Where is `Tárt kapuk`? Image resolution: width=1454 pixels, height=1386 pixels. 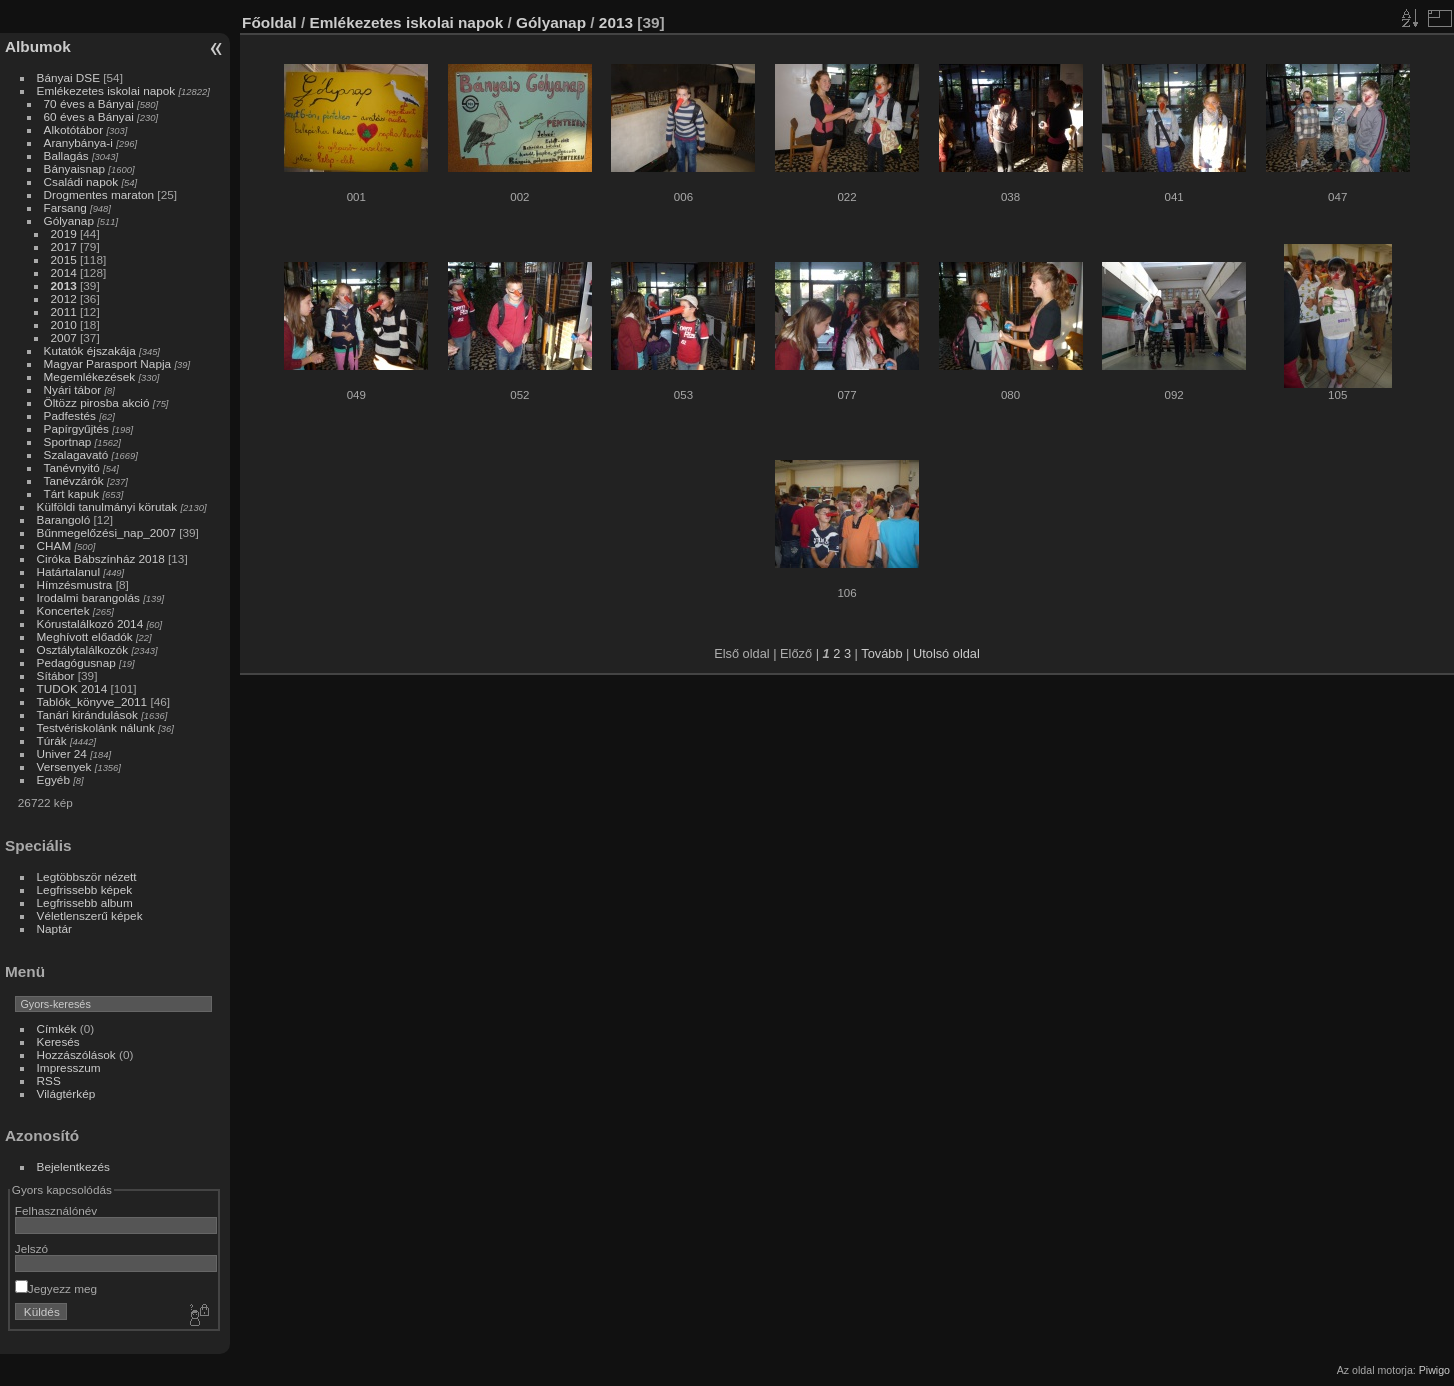 Tárt kapuk is located at coordinates (72, 493).